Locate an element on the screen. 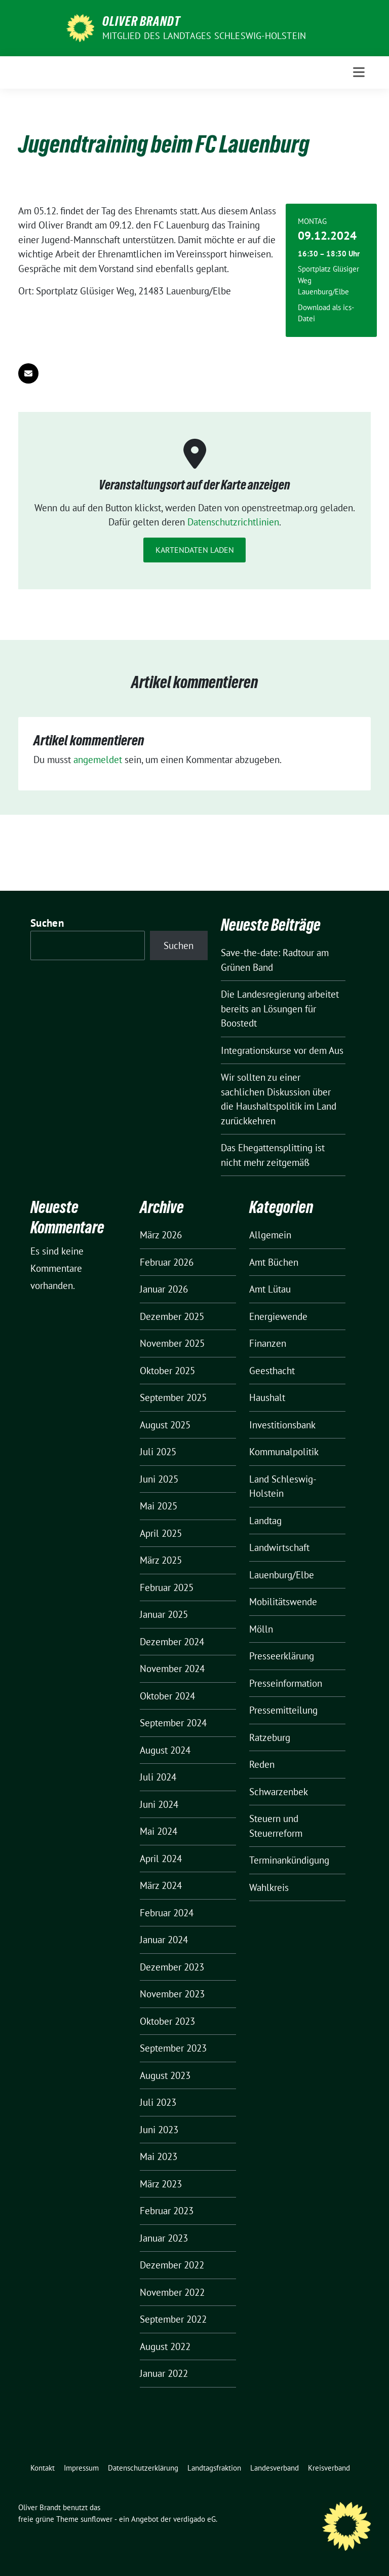 This screenshot has width=389, height=2576. Februar 2024 is located at coordinates (166, 1913).